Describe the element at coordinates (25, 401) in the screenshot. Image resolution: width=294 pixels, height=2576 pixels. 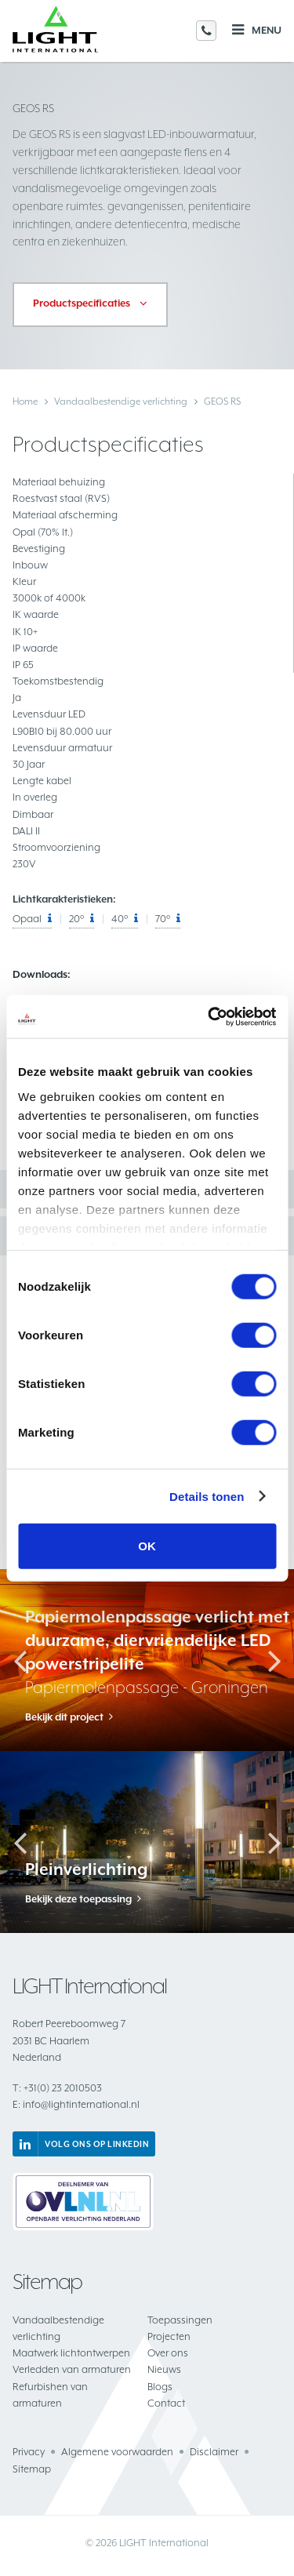
I see `Home` at that location.